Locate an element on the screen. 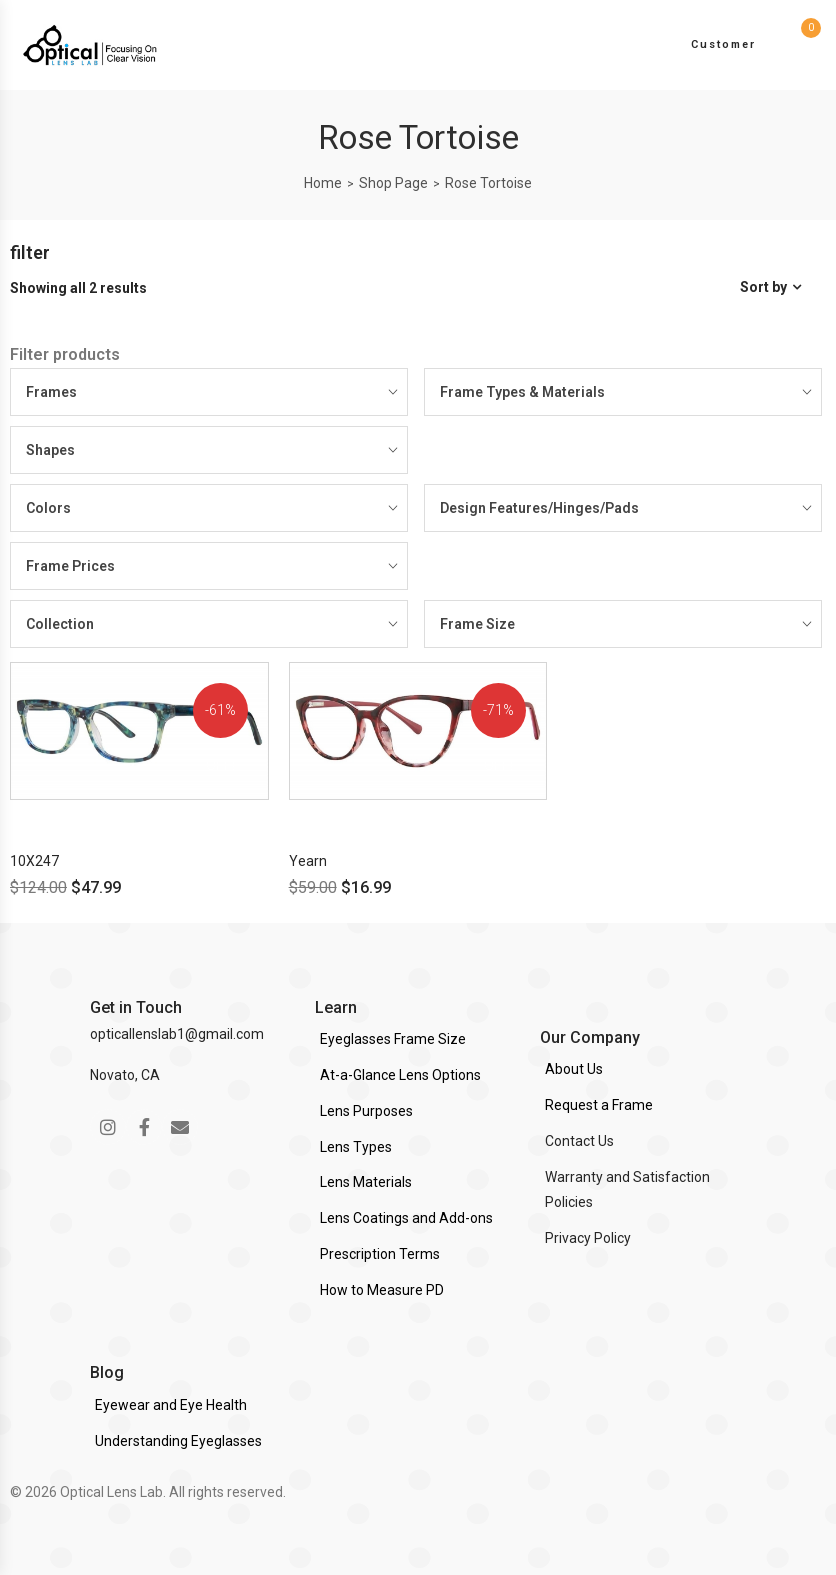 This screenshot has width=836, height=1575. Home is located at coordinates (323, 183).